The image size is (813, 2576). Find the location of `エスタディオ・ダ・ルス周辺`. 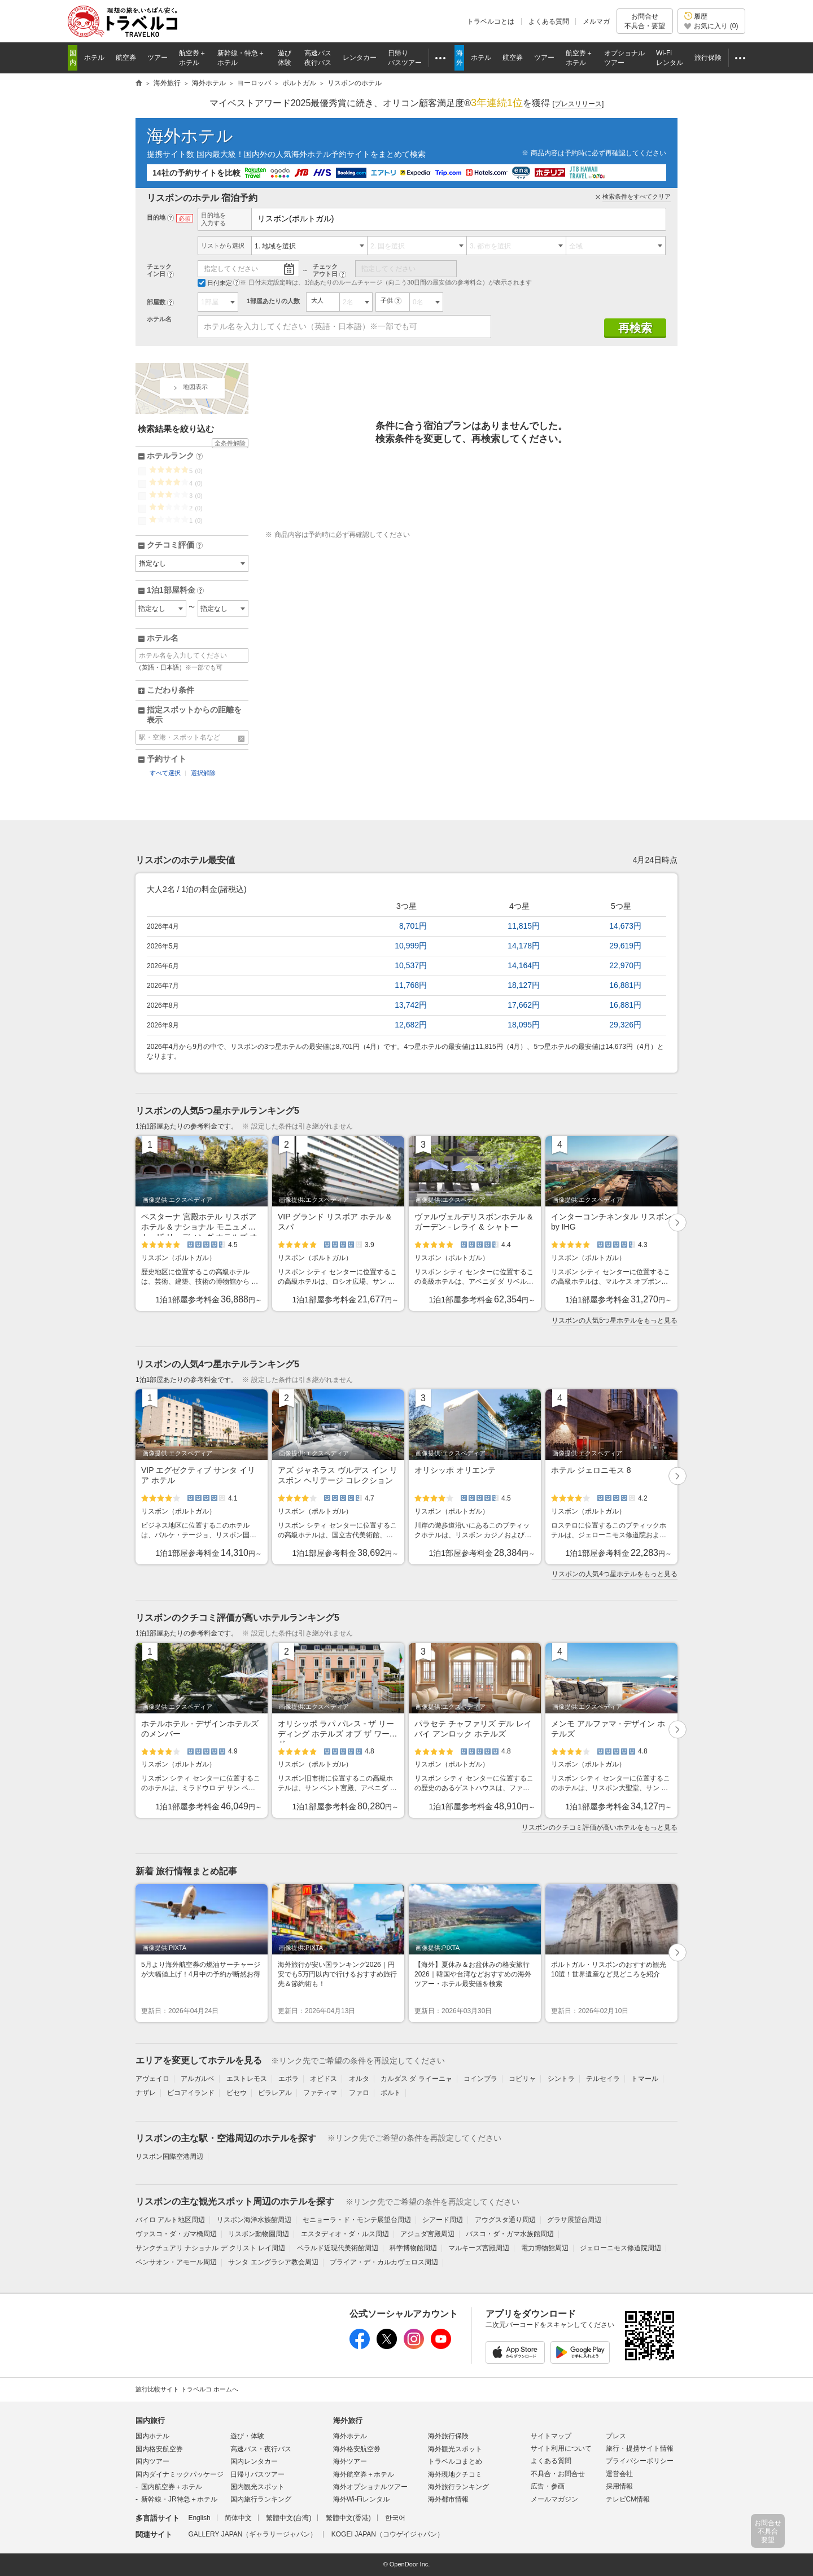

エスタディオ・ダ・ルス周辺 is located at coordinates (345, 2234).